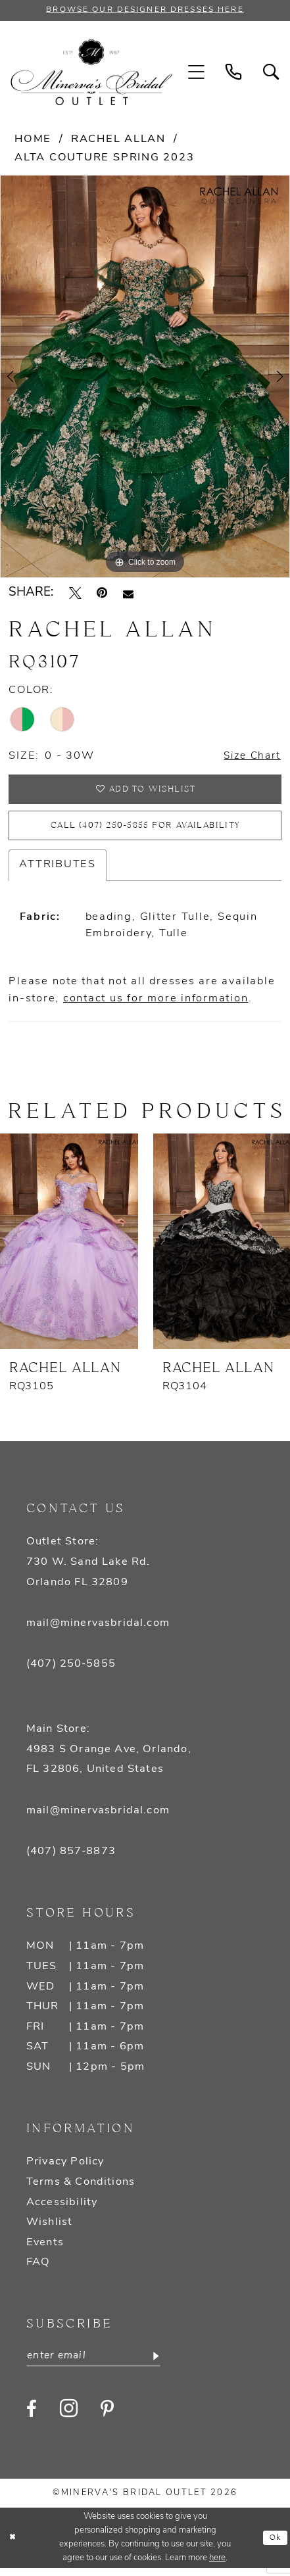 Image resolution: width=290 pixels, height=2576 pixels. Describe the element at coordinates (164, 2364) in the screenshot. I see `[Subscribe]` at that location.